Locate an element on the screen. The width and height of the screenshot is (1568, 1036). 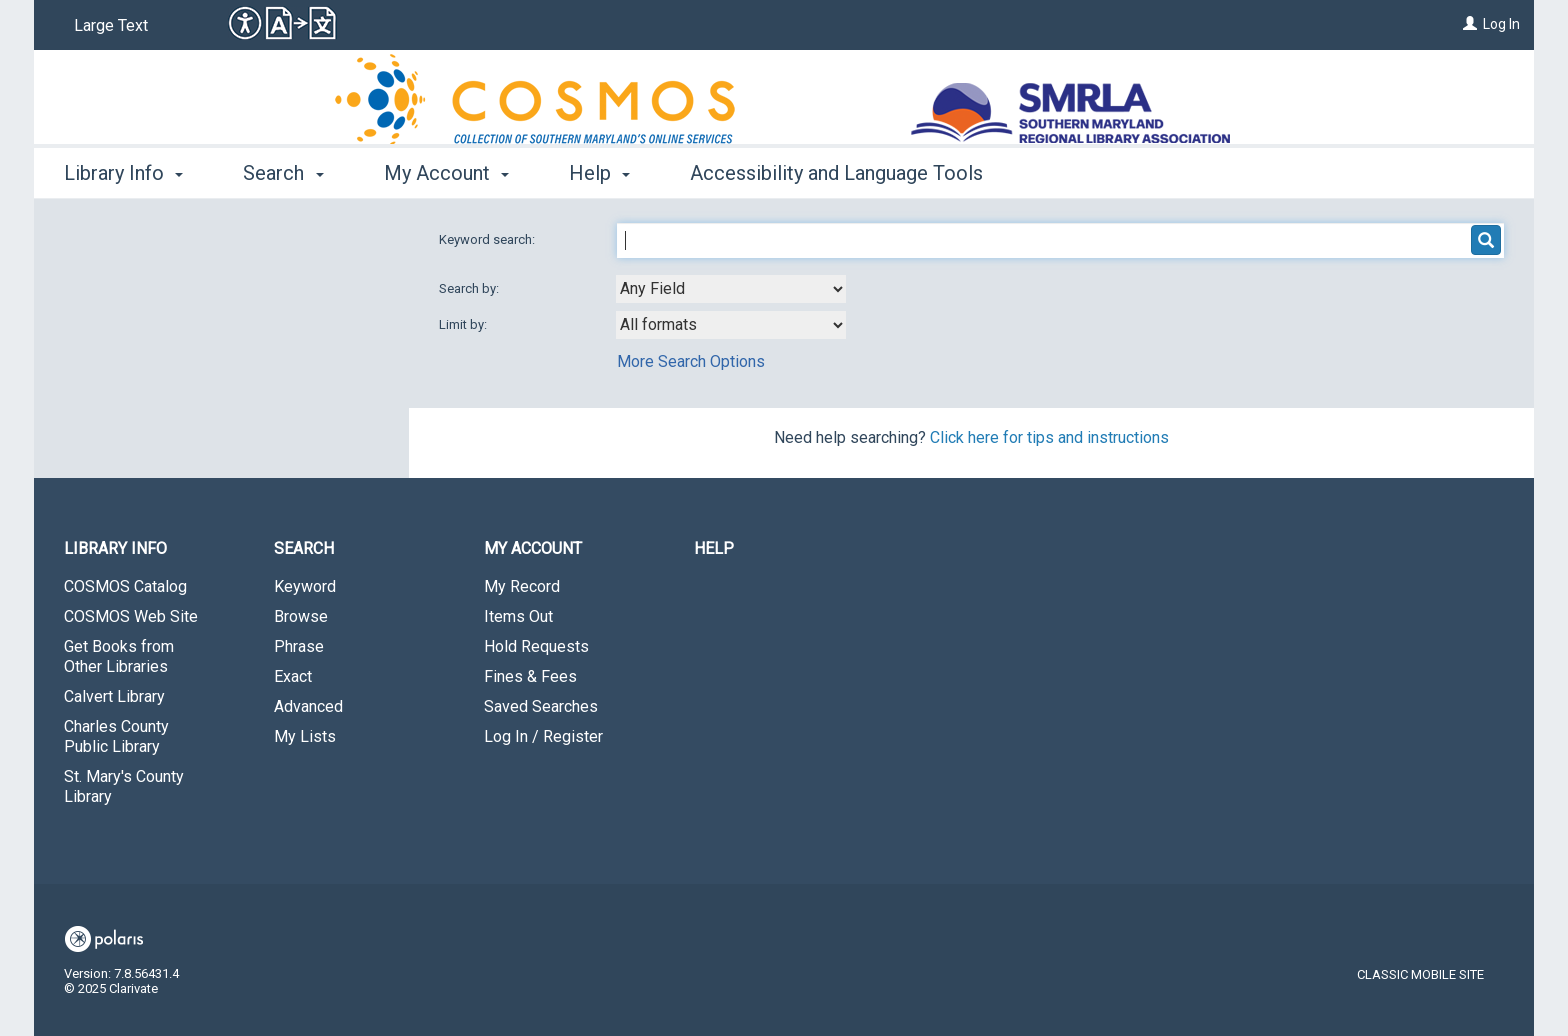
My Lists is located at coordinates (305, 736).